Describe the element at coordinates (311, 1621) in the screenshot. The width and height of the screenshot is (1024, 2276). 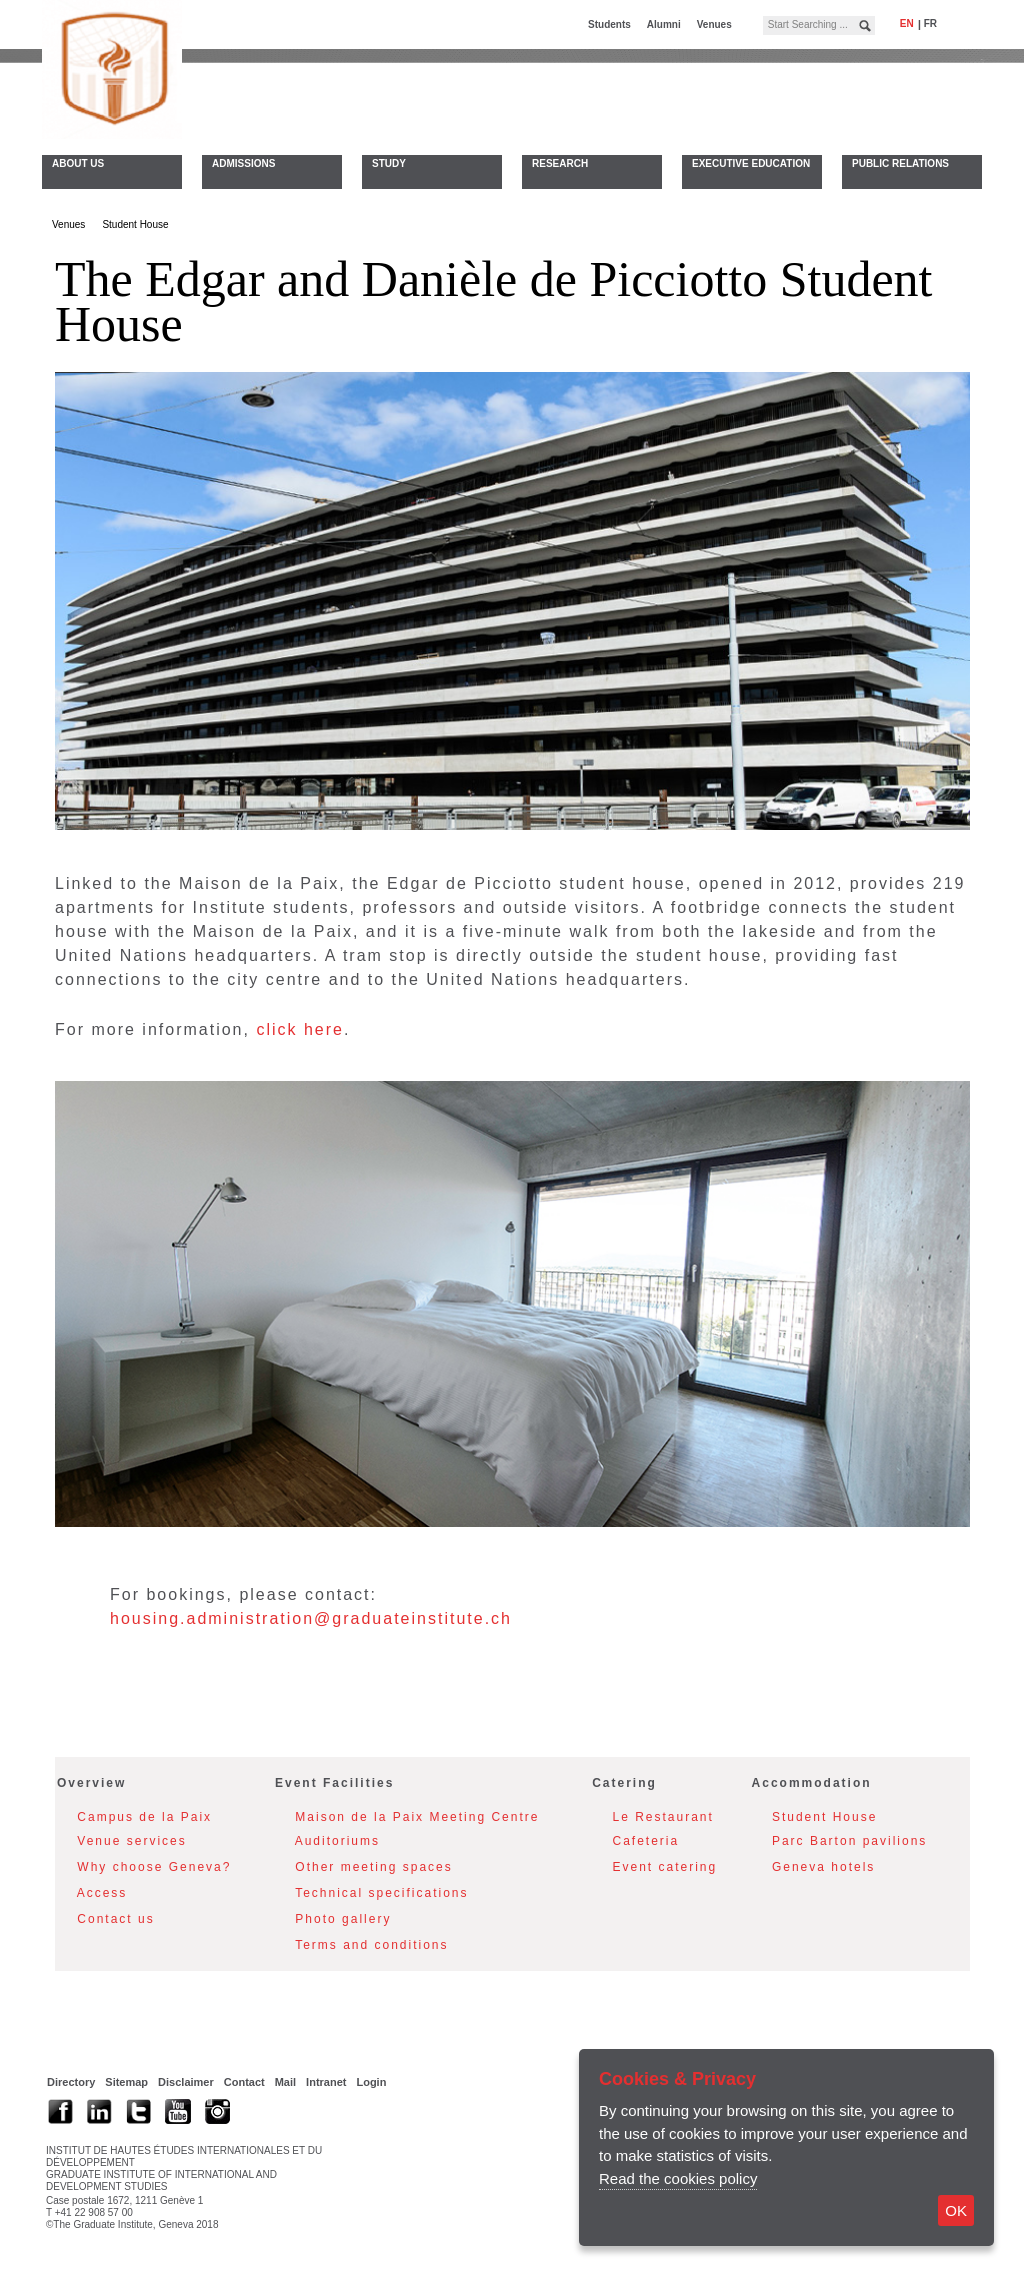
I see `housing.administration@graduateinstitute.ch` at that location.